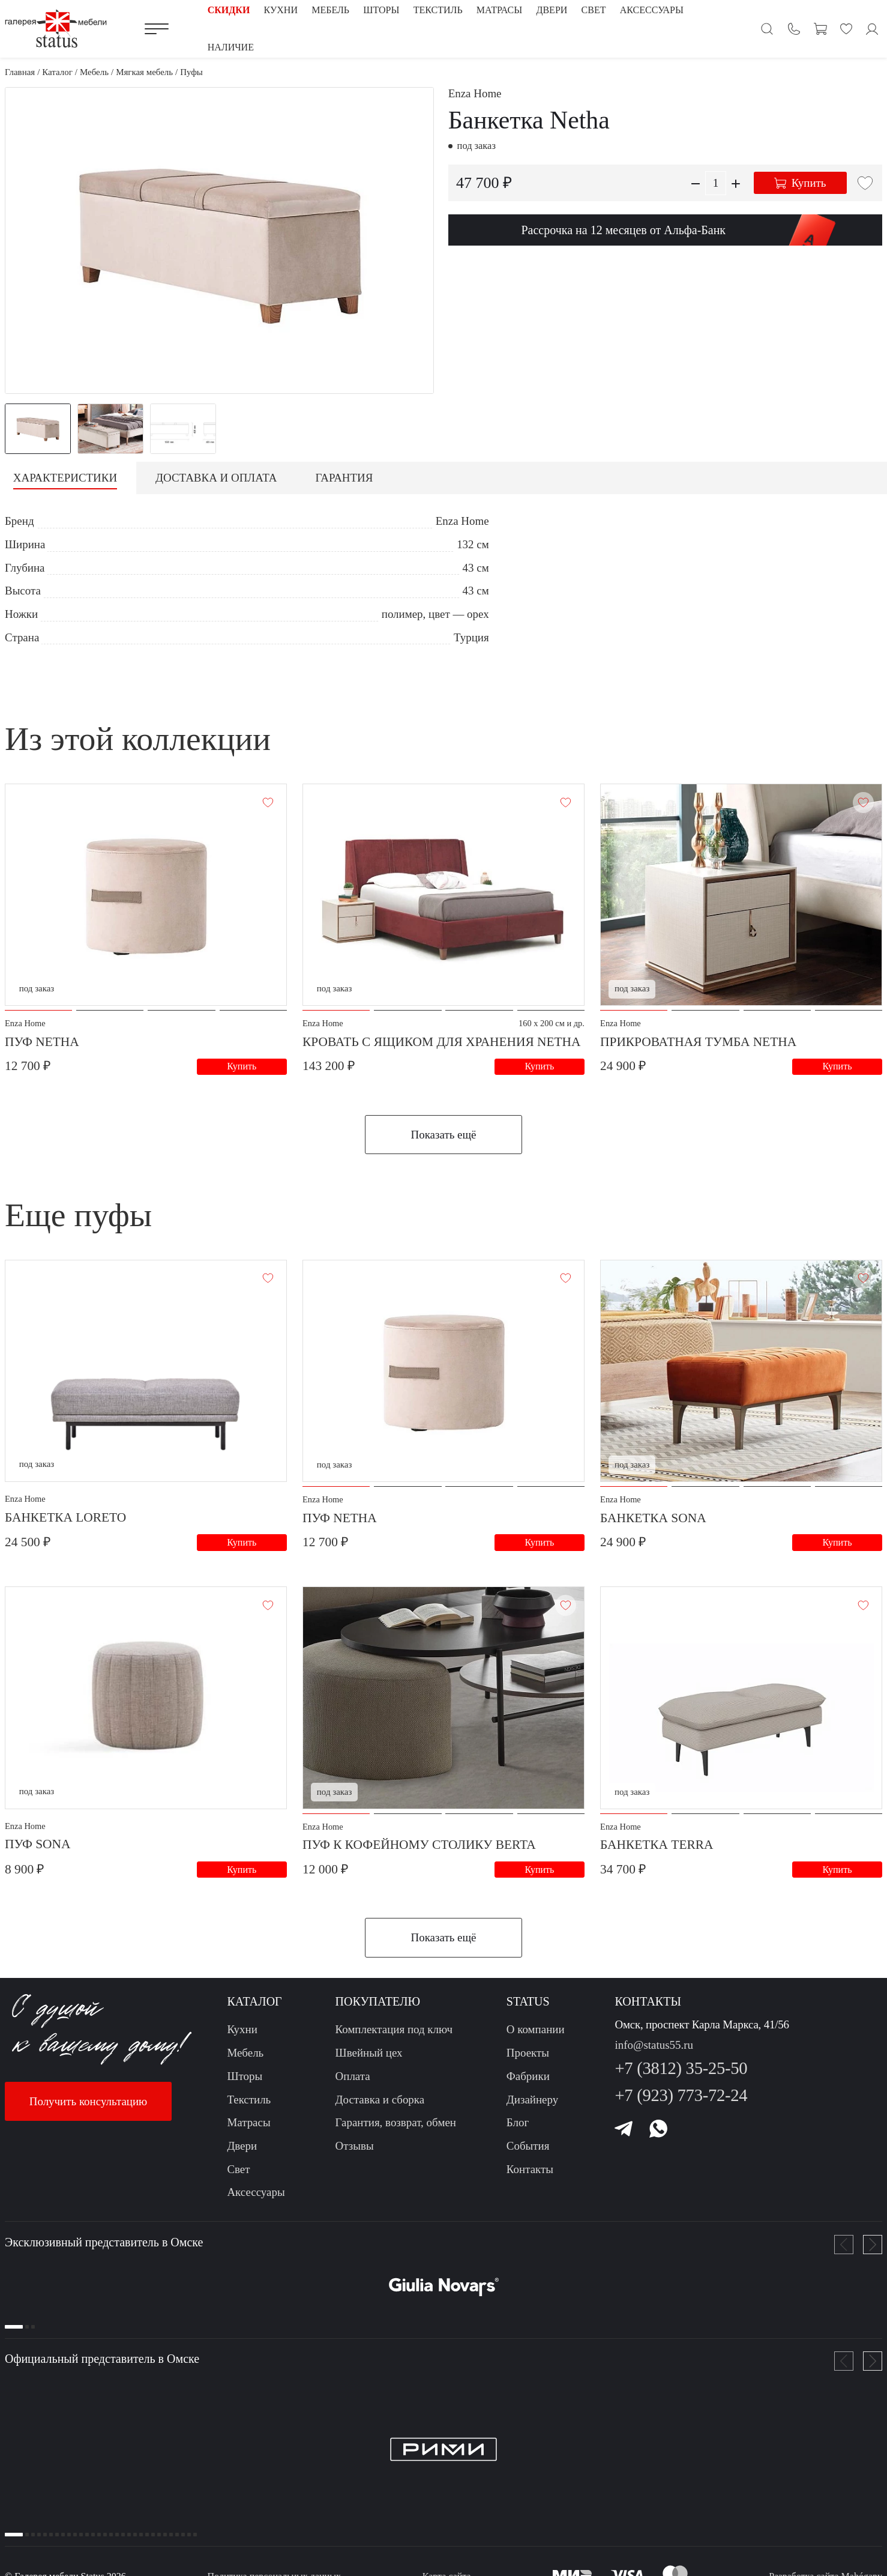  Describe the element at coordinates (530, 2176) in the screenshot. I see `Контакты` at that location.